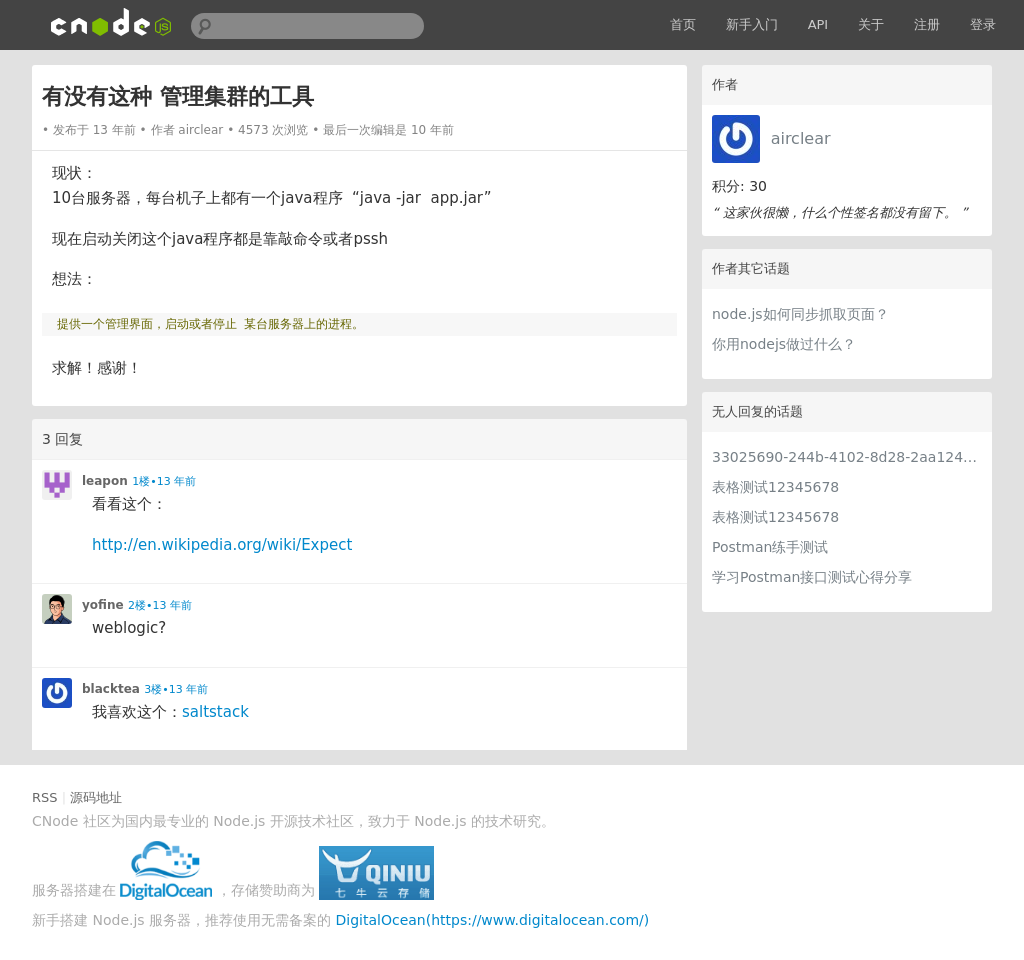 The width and height of the screenshot is (1024, 960). Describe the element at coordinates (812, 577) in the screenshot. I see `学习Postman接口测试心得分享` at that location.